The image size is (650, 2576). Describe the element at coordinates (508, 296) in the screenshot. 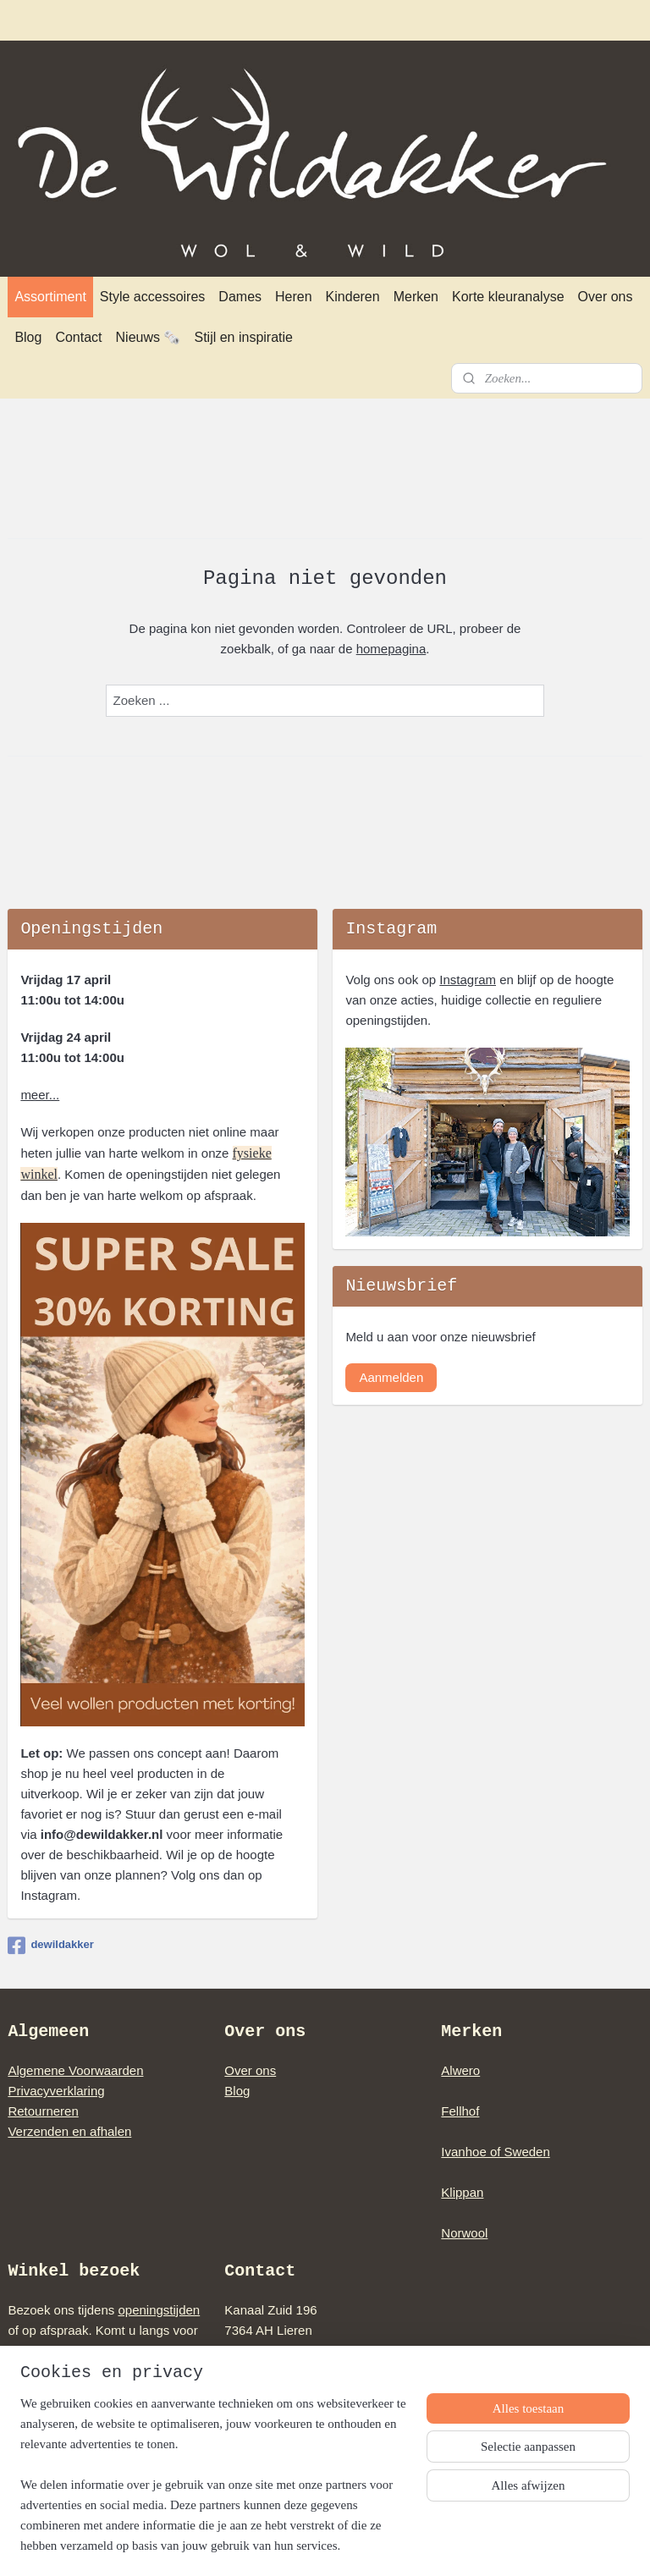

I see `Korte kleuranalyse` at that location.